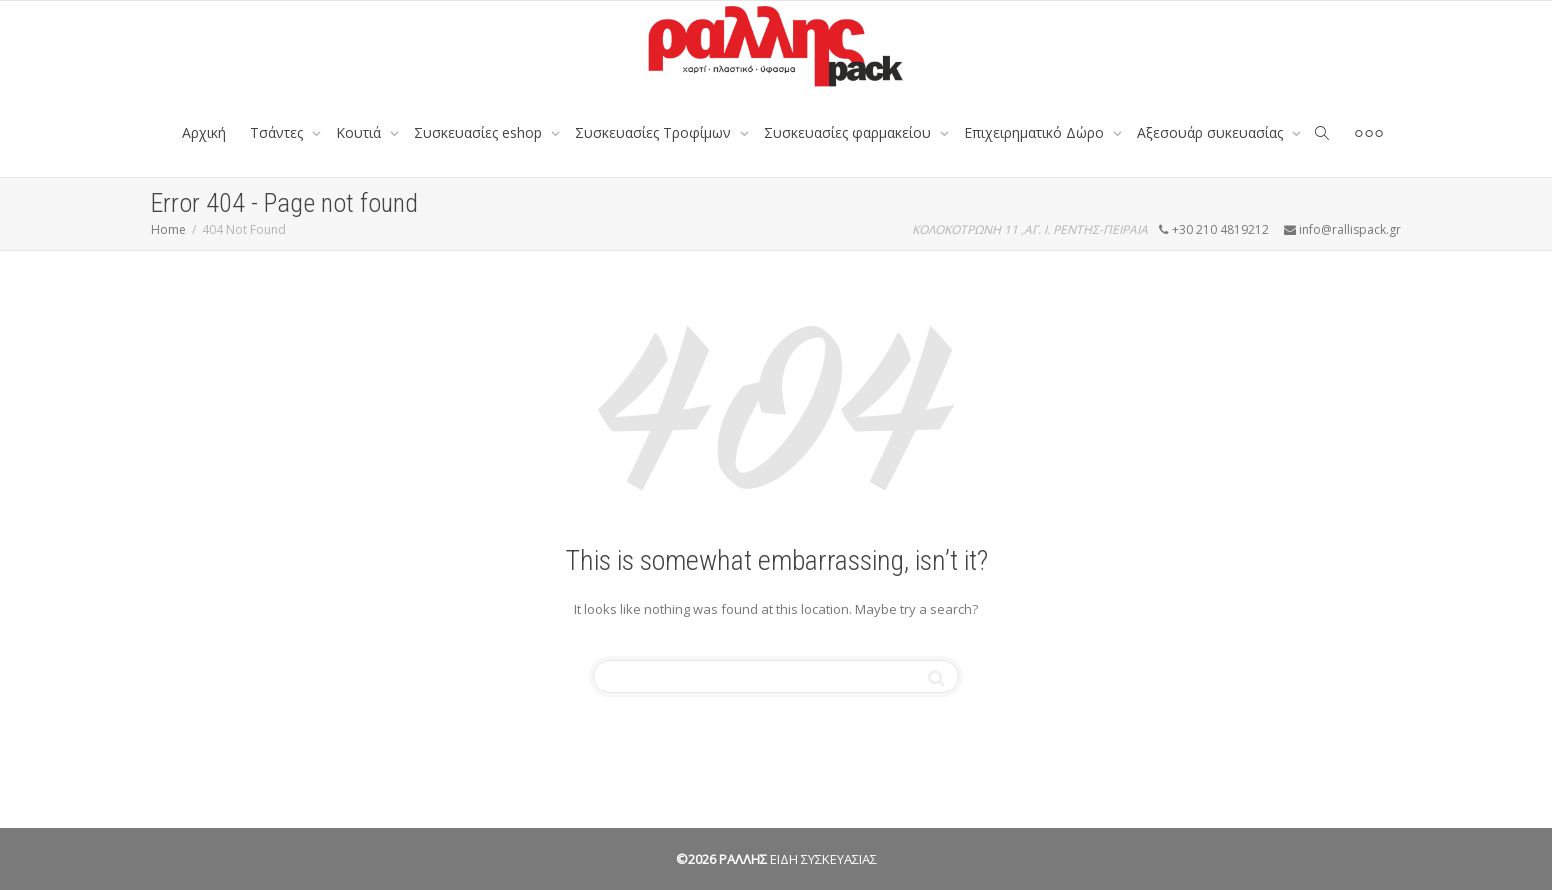  Describe the element at coordinates (1036, 132) in the screenshot. I see `Επιχειρηματικό Δώρο` at that location.